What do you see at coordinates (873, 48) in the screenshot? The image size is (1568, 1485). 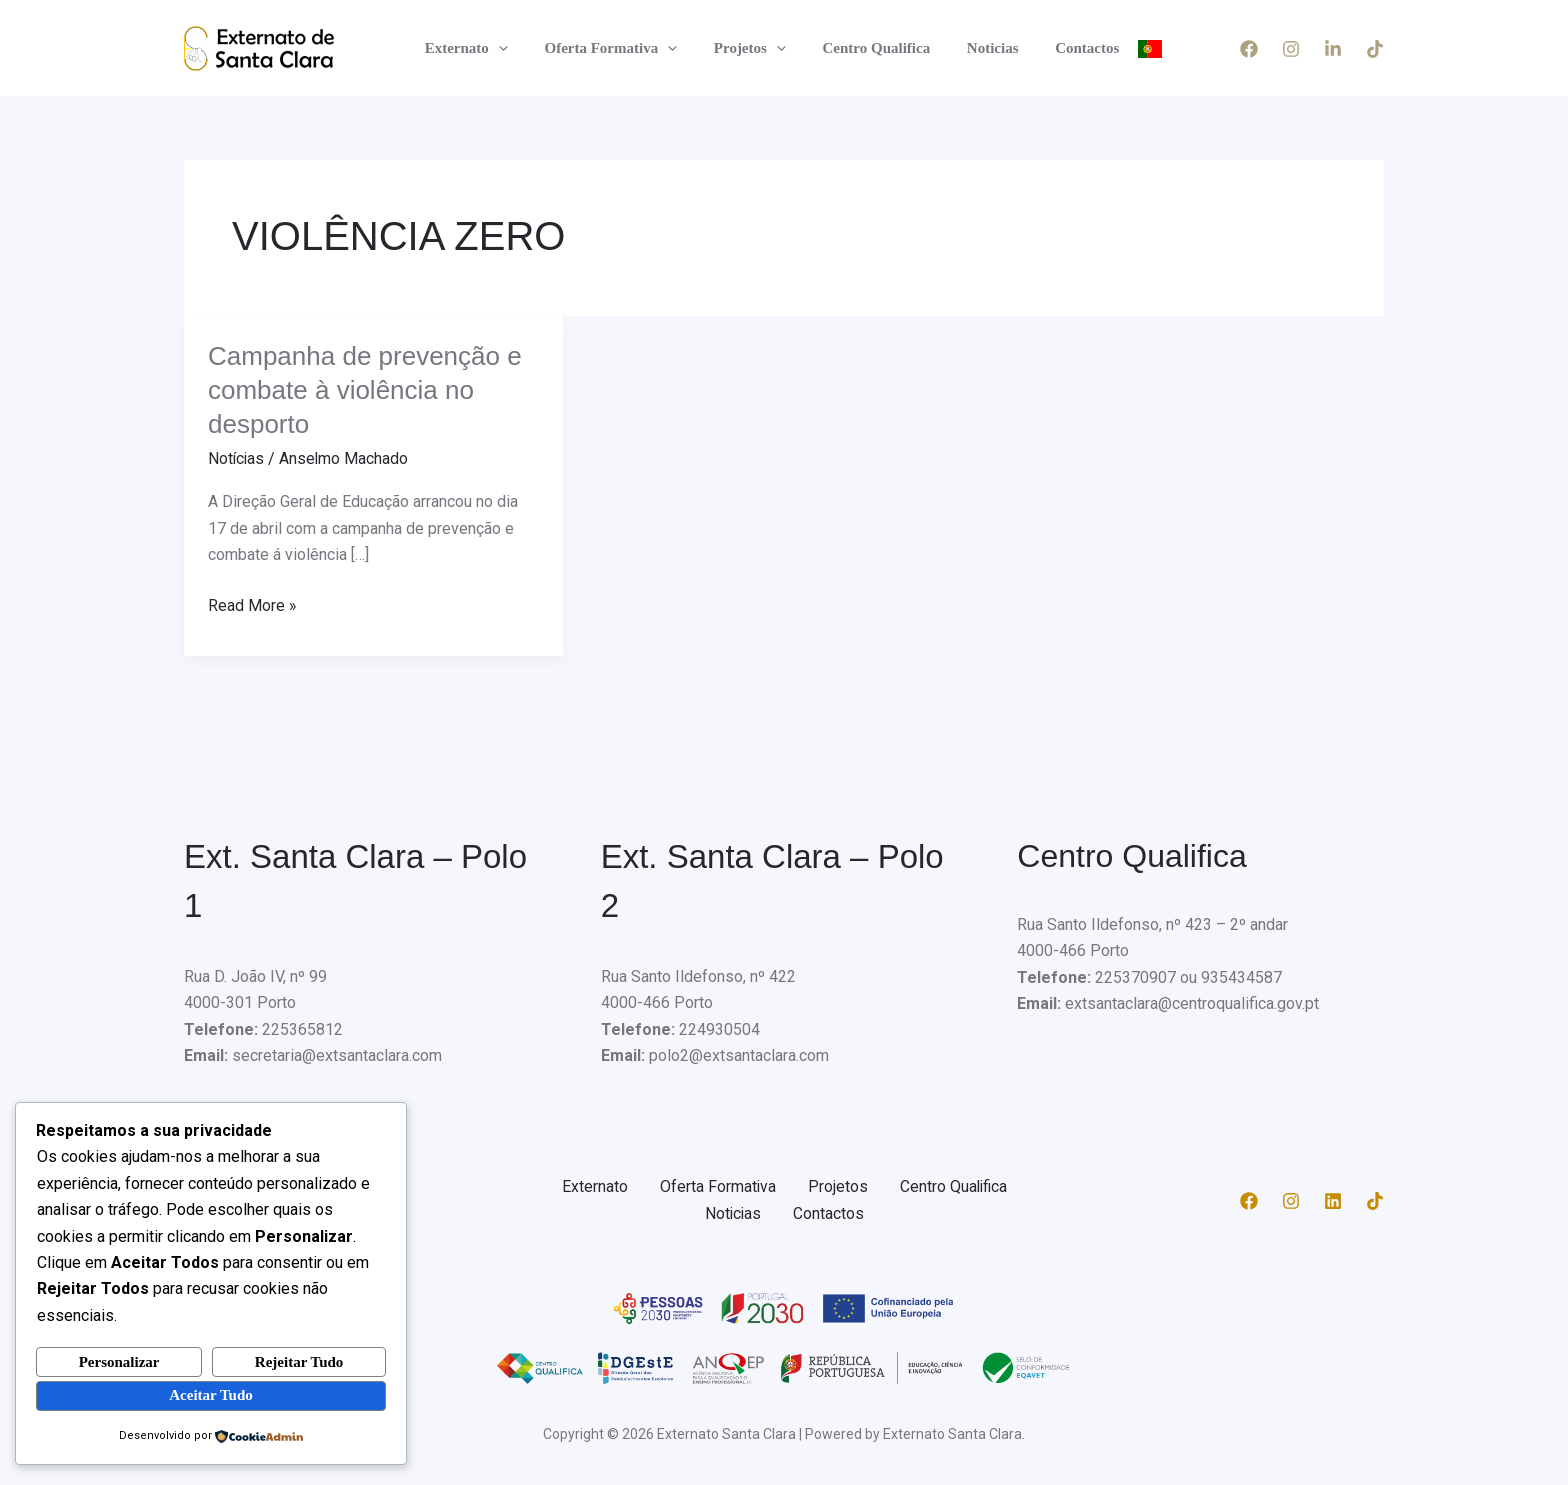 I see `Centro Qualifica` at bounding box center [873, 48].